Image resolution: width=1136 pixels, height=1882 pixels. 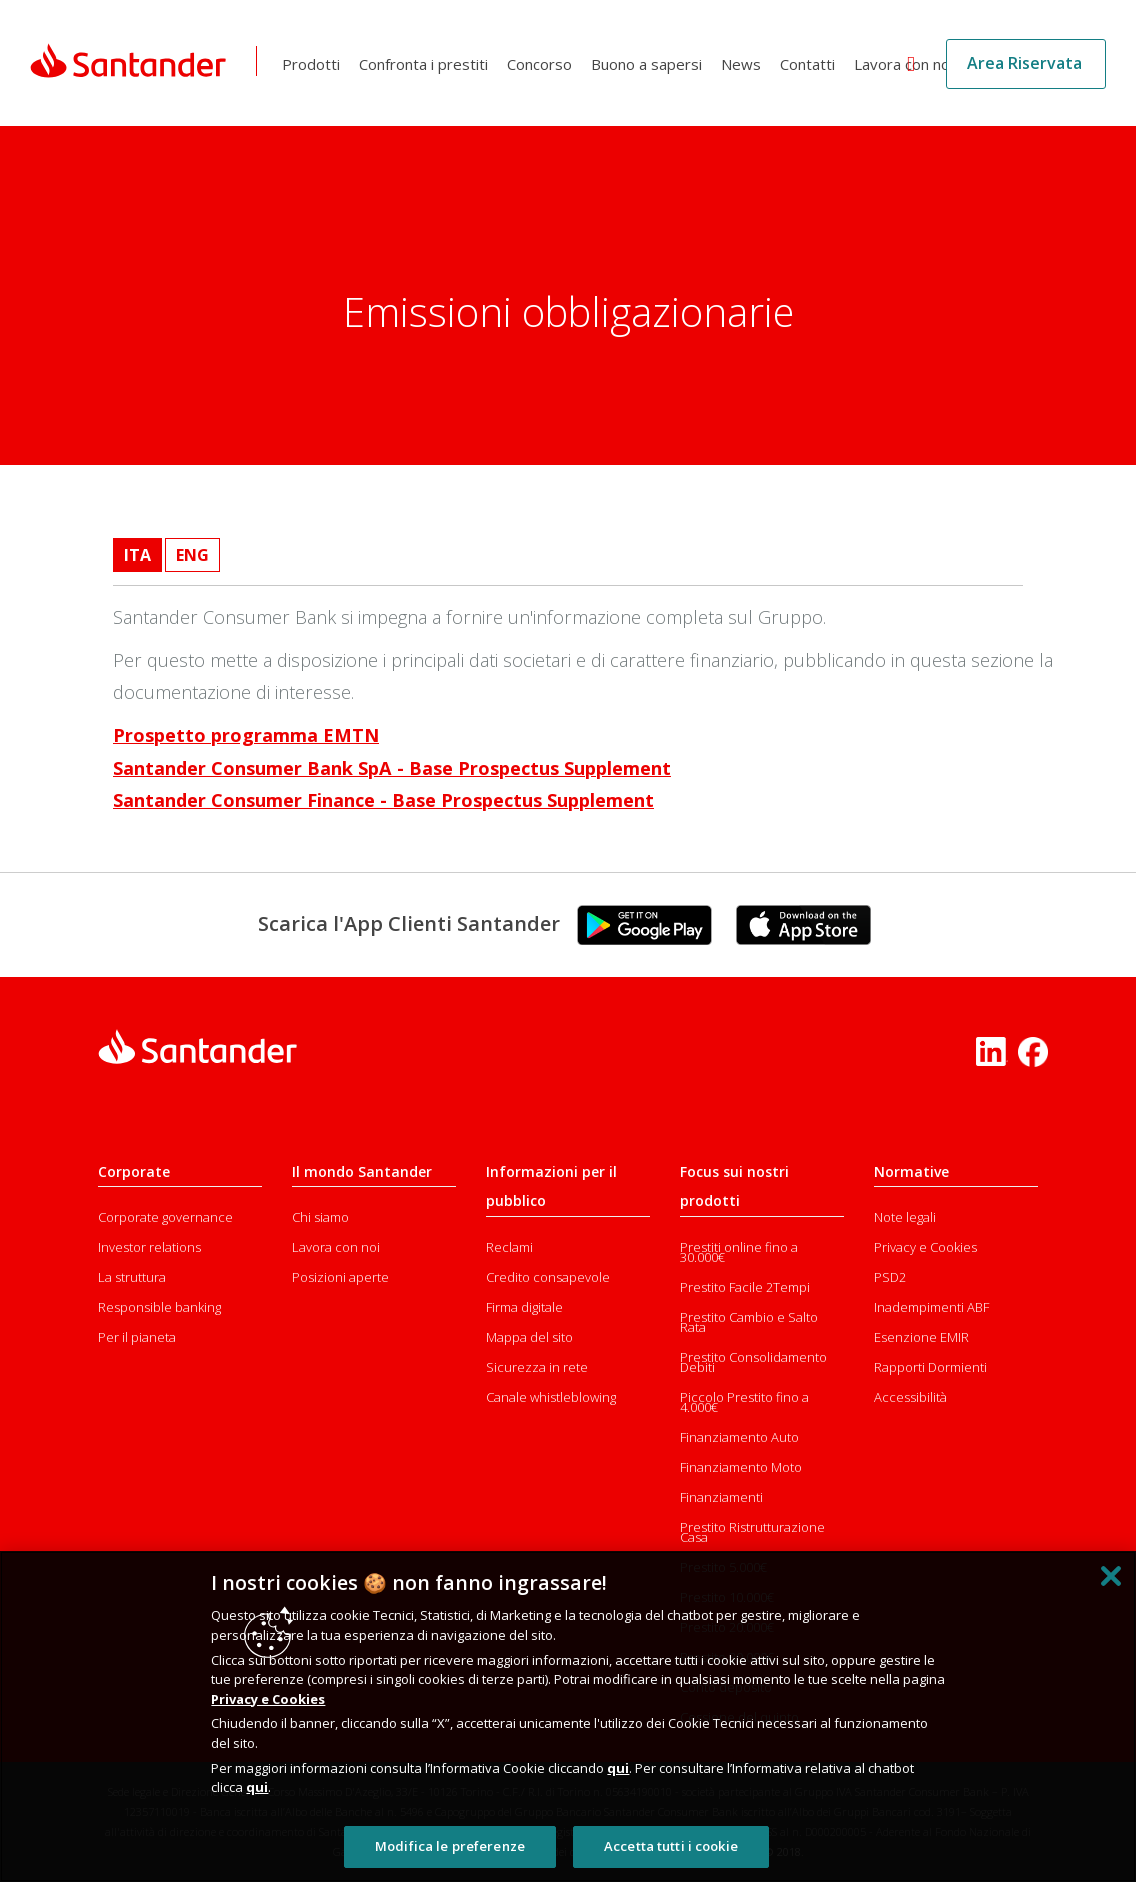 What do you see at coordinates (450, 1846) in the screenshot?
I see `Modifica le preferenze` at bounding box center [450, 1846].